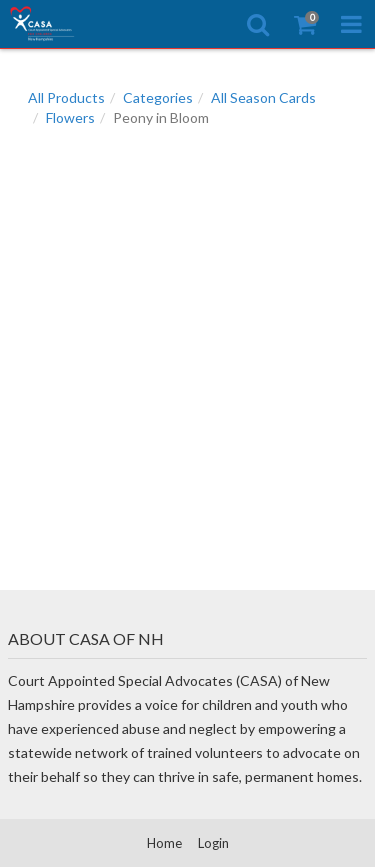 The width and height of the screenshot is (375, 867). What do you see at coordinates (263, 97) in the screenshot?
I see `All Season Cards` at bounding box center [263, 97].